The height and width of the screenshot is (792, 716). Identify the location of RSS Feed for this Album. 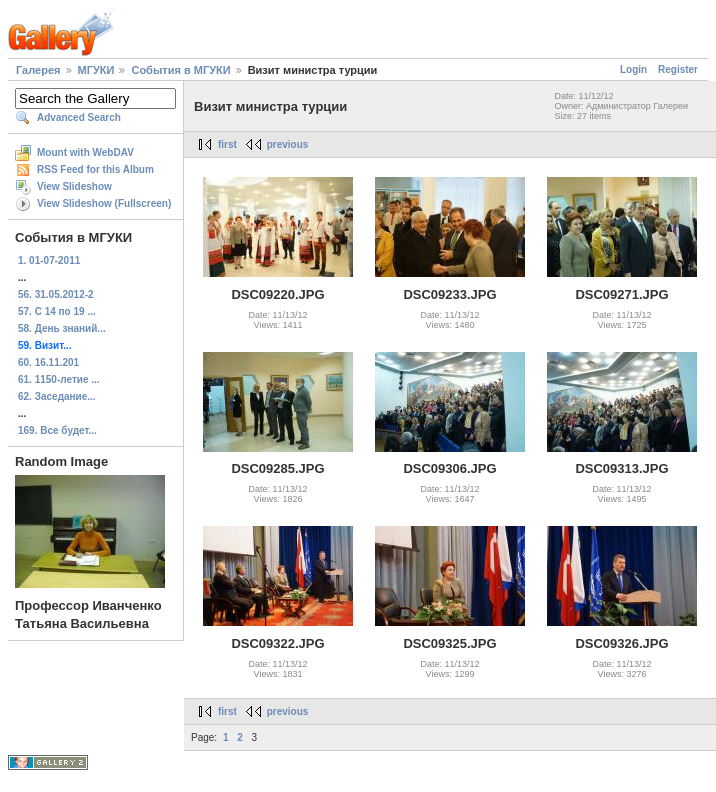
(95, 169).